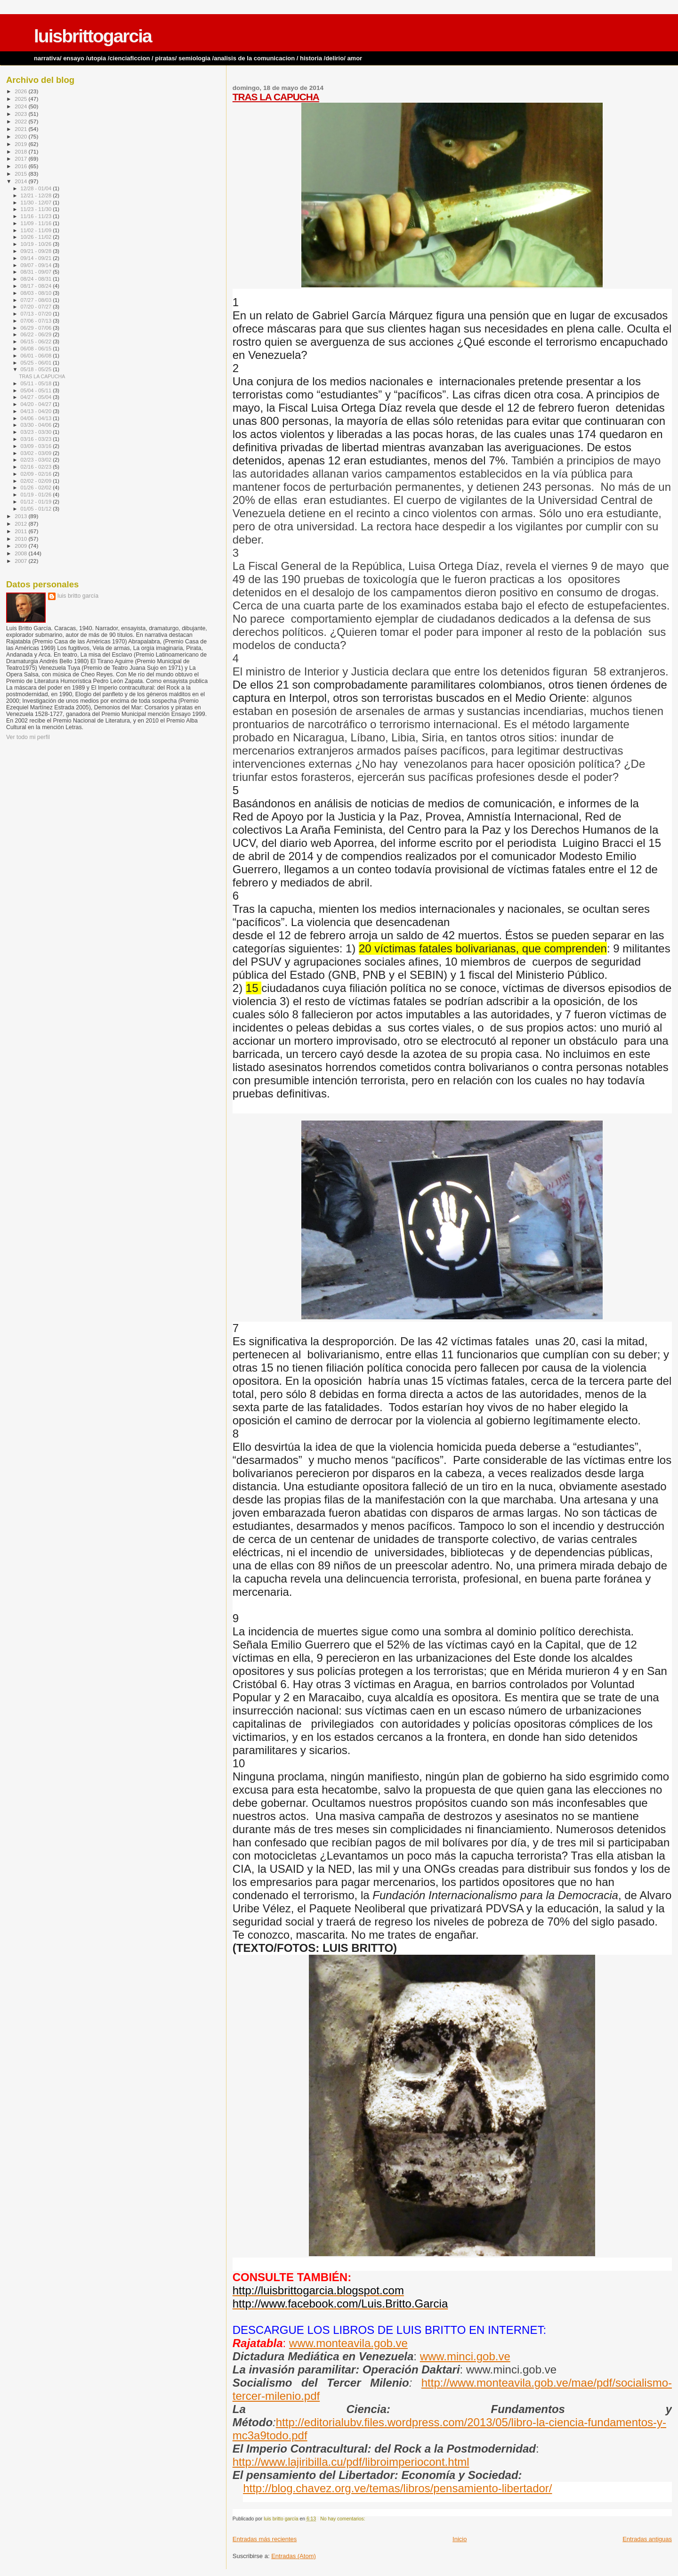  Describe the element at coordinates (21, 523) in the screenshot. I see `2012` at that location.